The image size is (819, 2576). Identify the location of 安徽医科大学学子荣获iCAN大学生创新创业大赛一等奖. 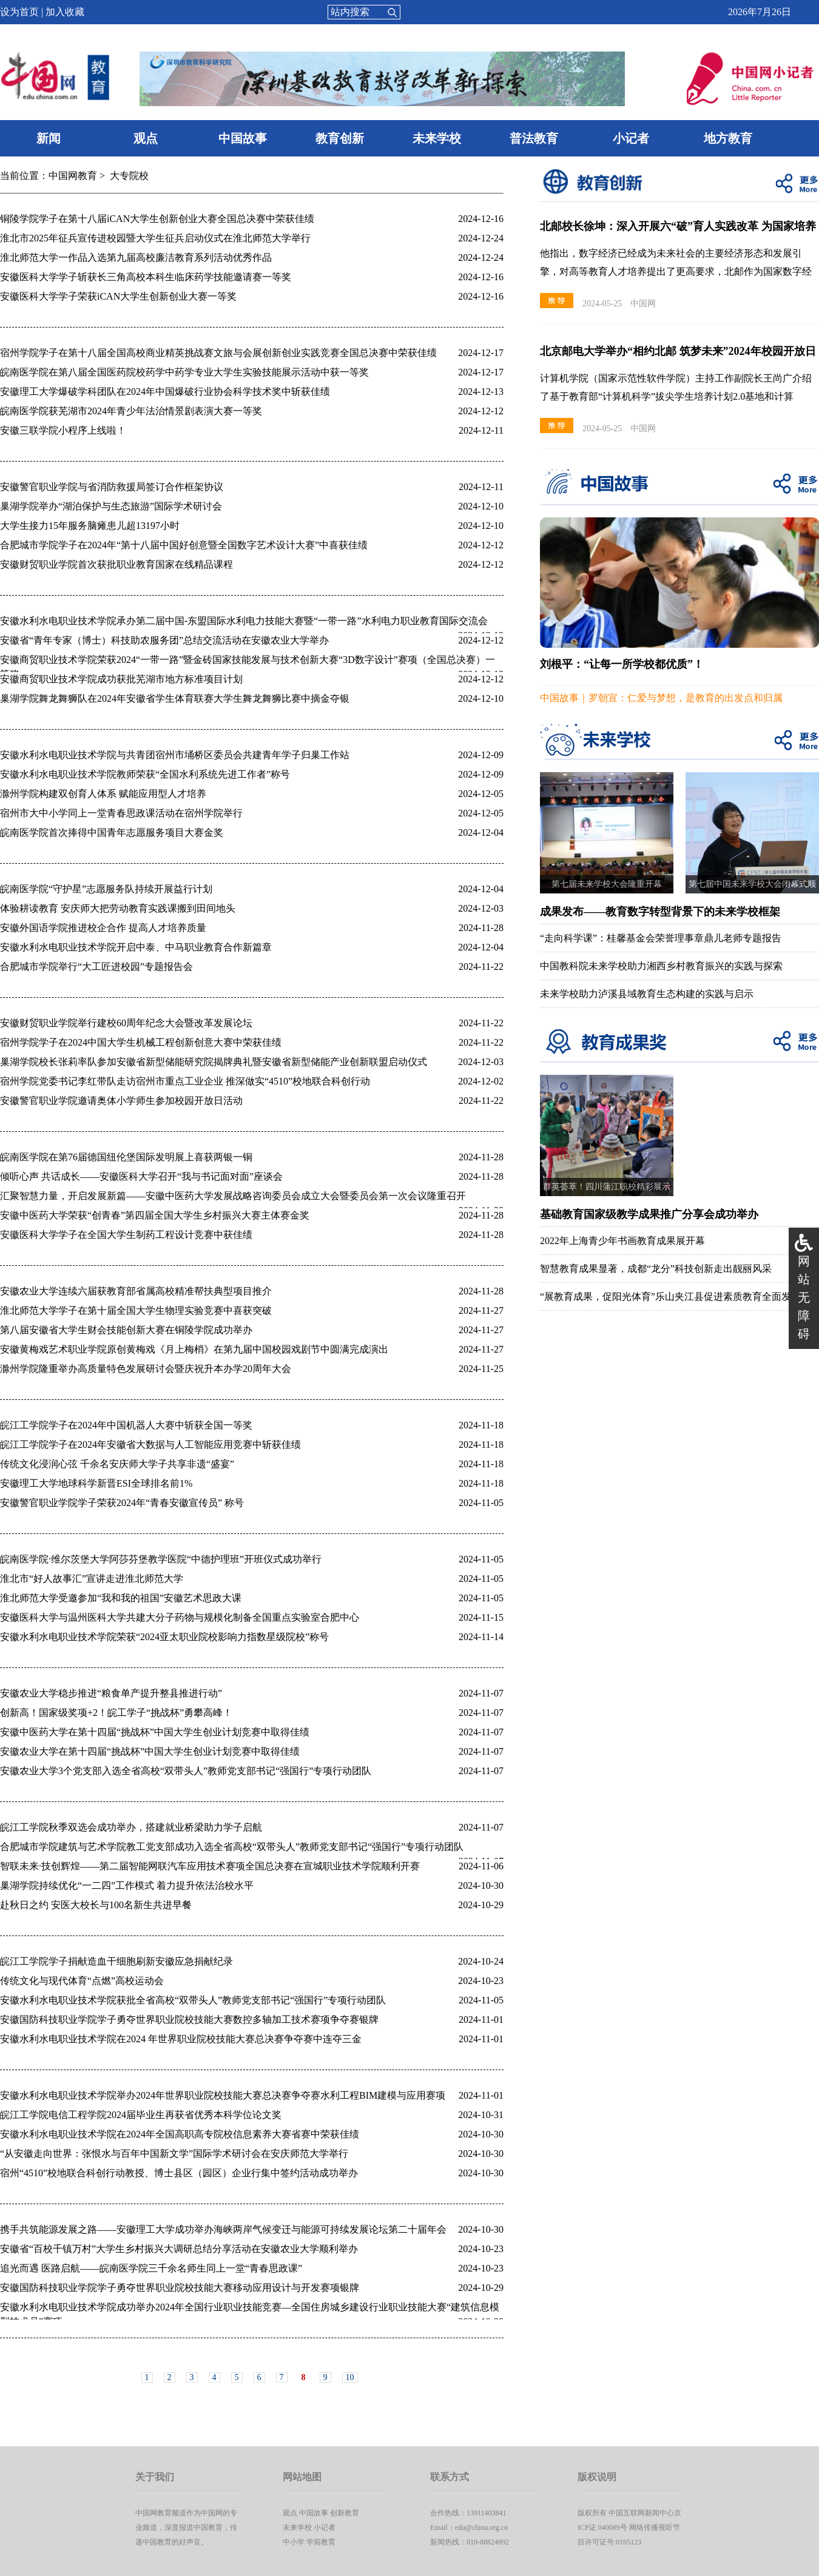
(118, 296).